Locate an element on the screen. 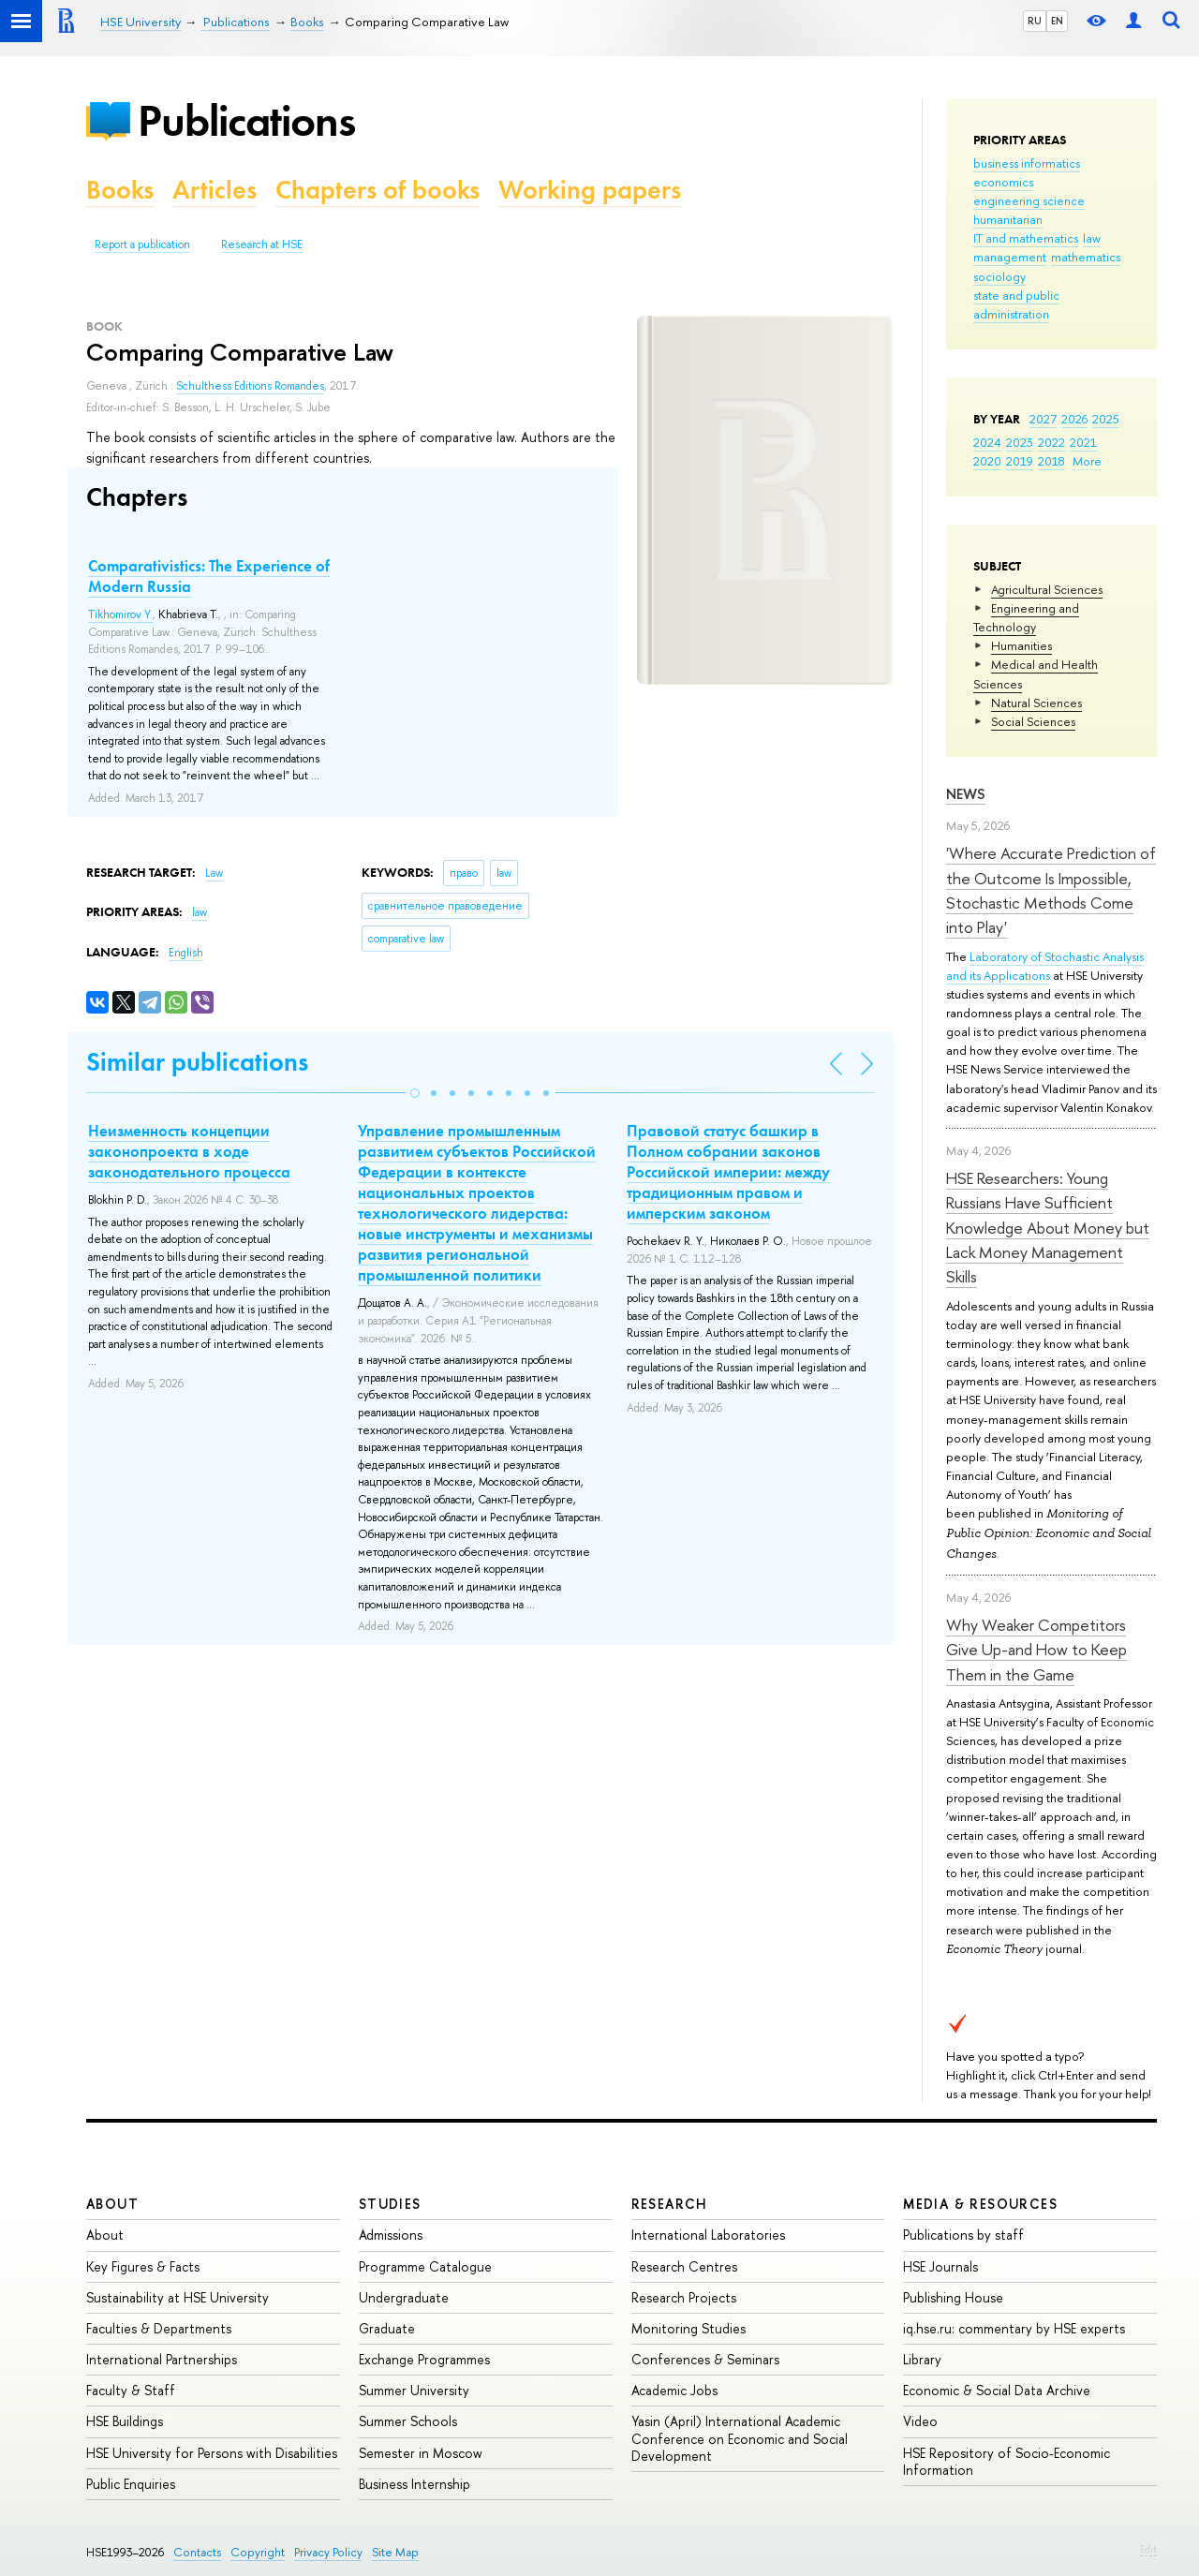 Image resolution: width=1199 pixels, height=2576 pixels. Monitoring Studies is located at coordinates (688, 2328).